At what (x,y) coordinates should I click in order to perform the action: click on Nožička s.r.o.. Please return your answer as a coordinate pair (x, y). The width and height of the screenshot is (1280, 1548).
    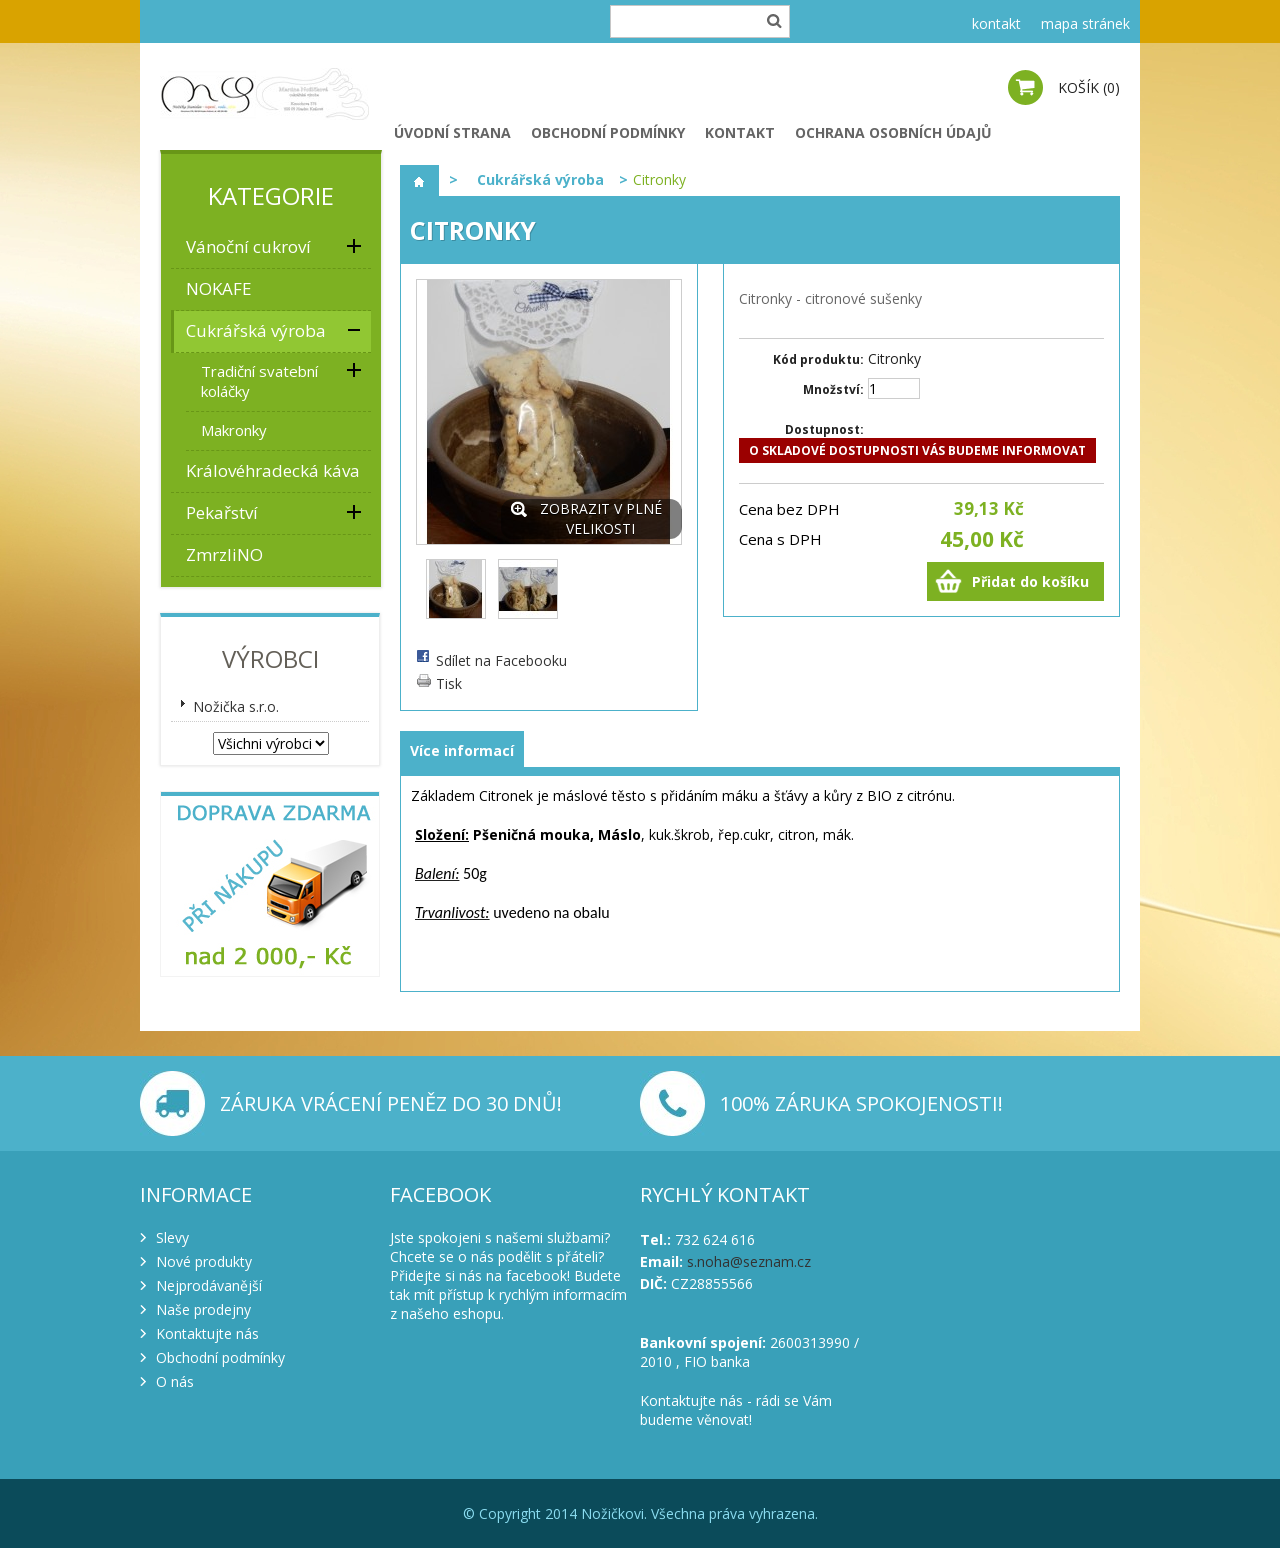
    Looking at the image, I should click on (236, 706).